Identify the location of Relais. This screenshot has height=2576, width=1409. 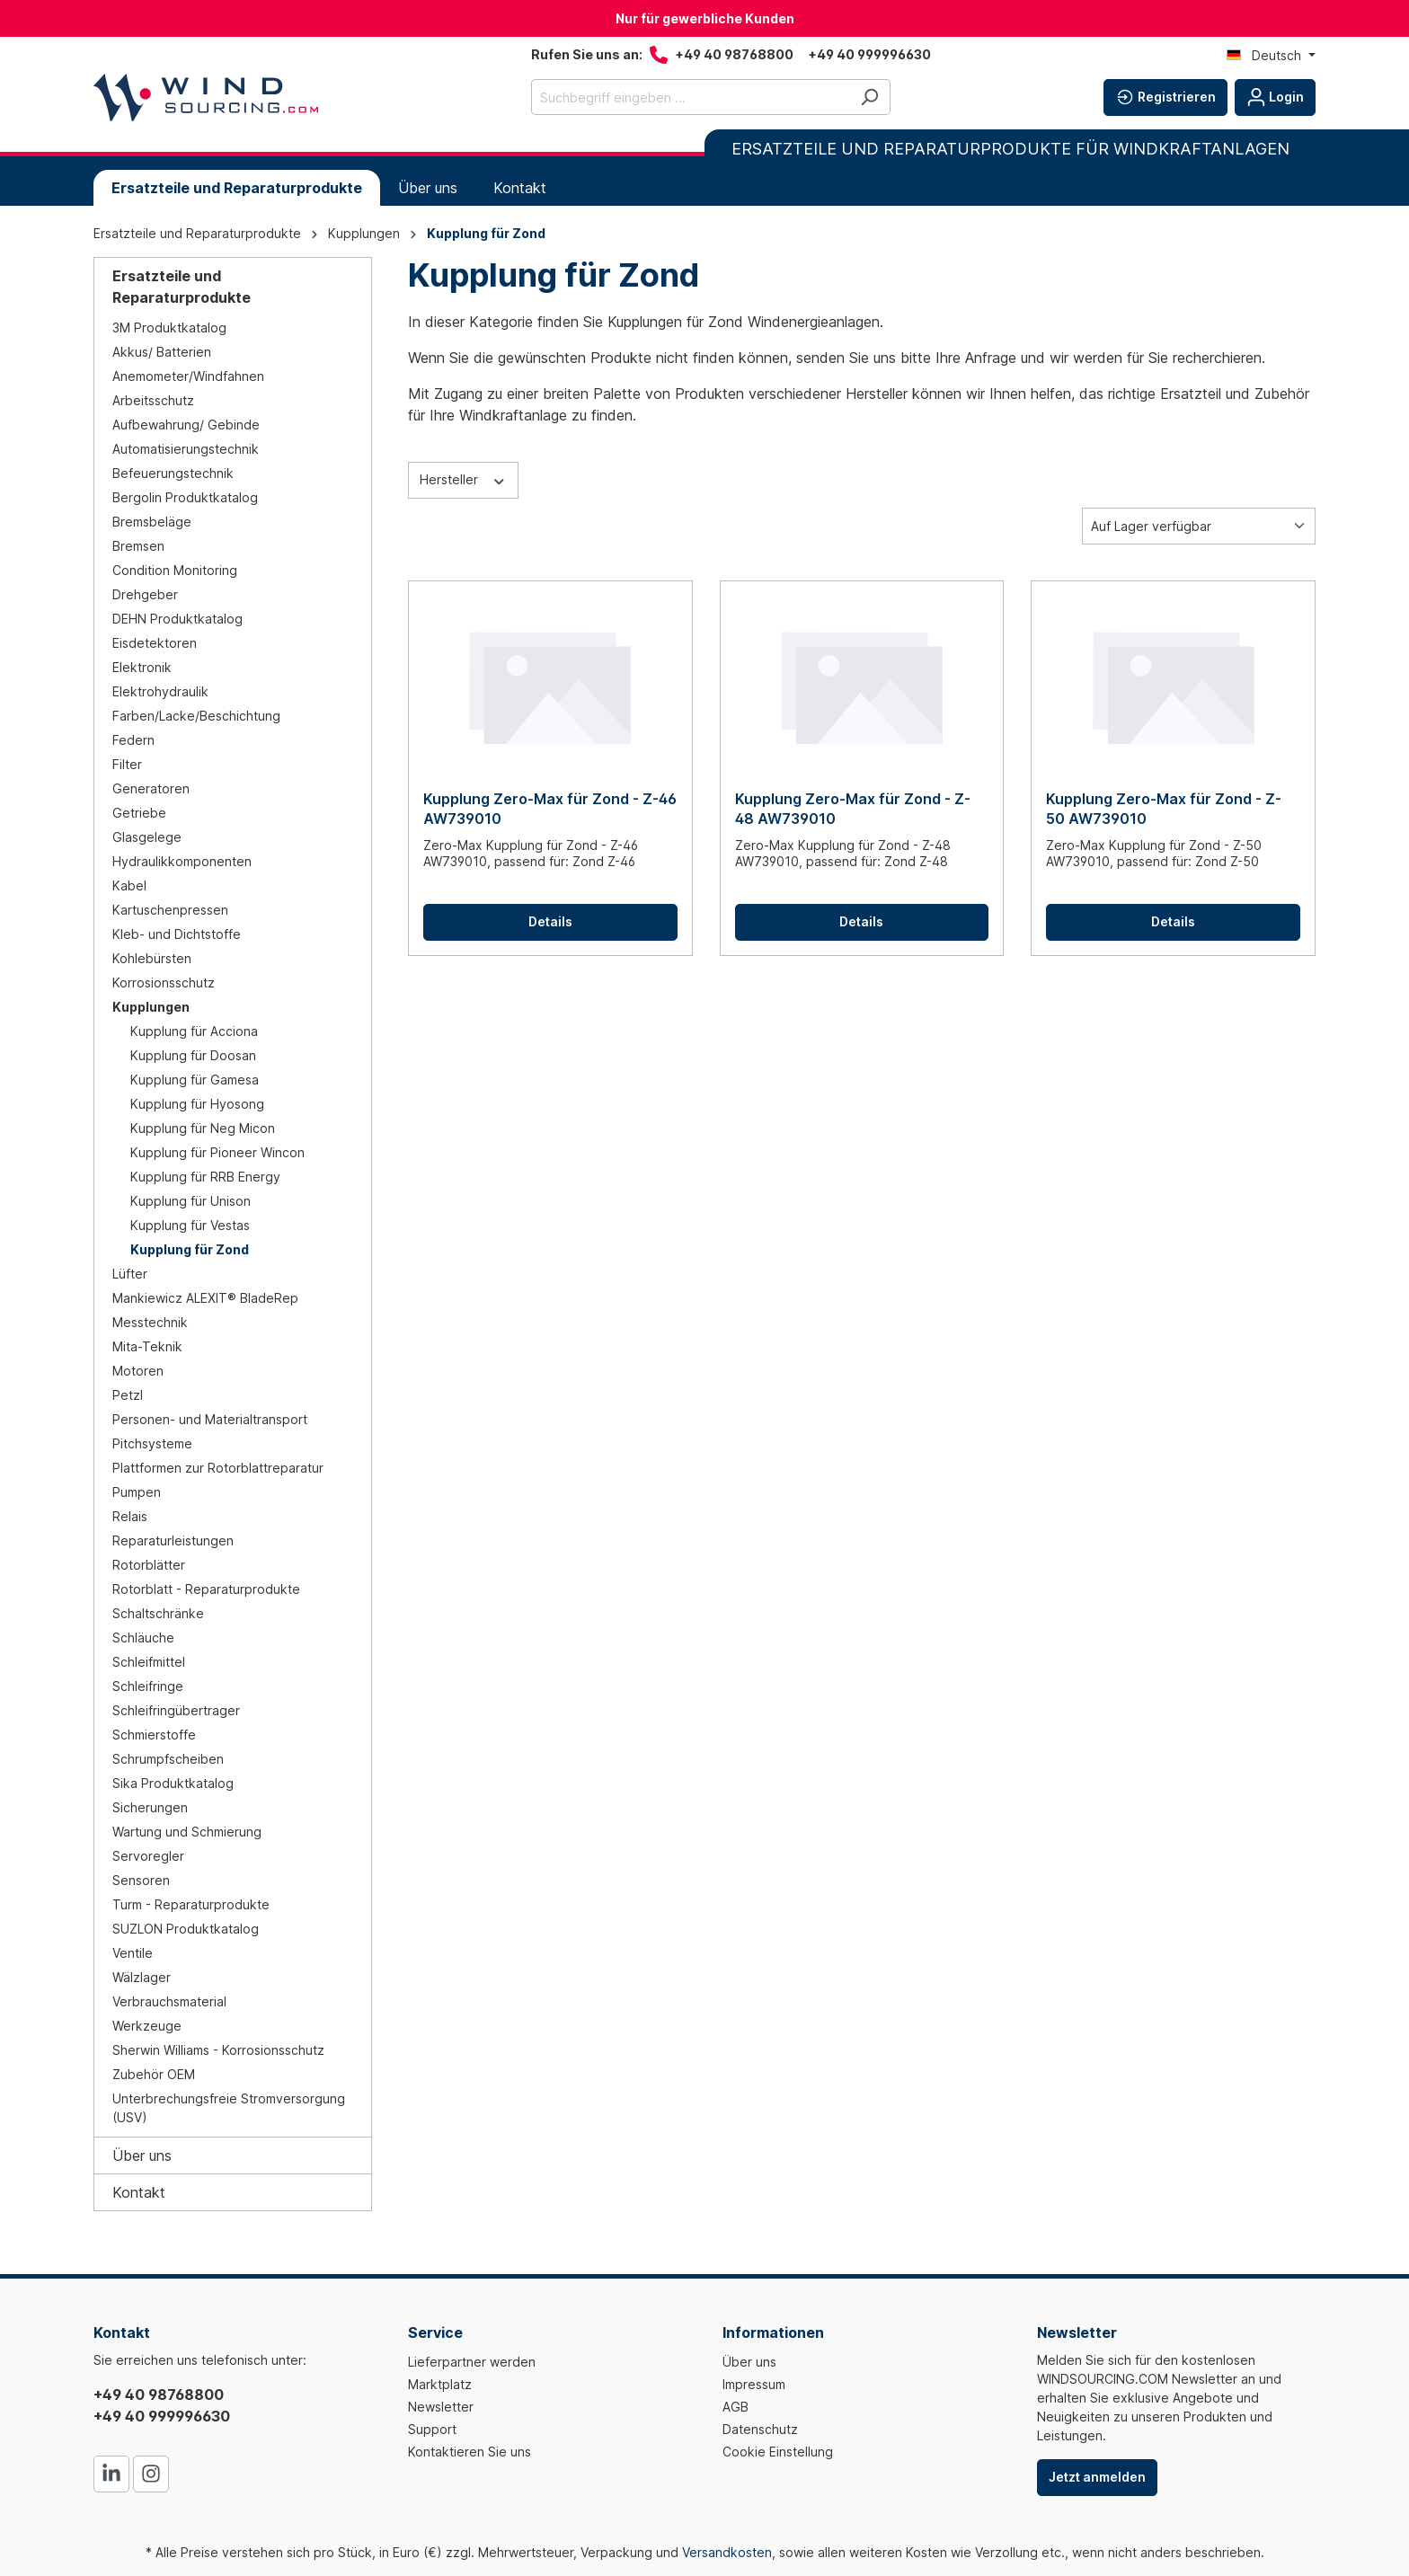
(129, 1516).